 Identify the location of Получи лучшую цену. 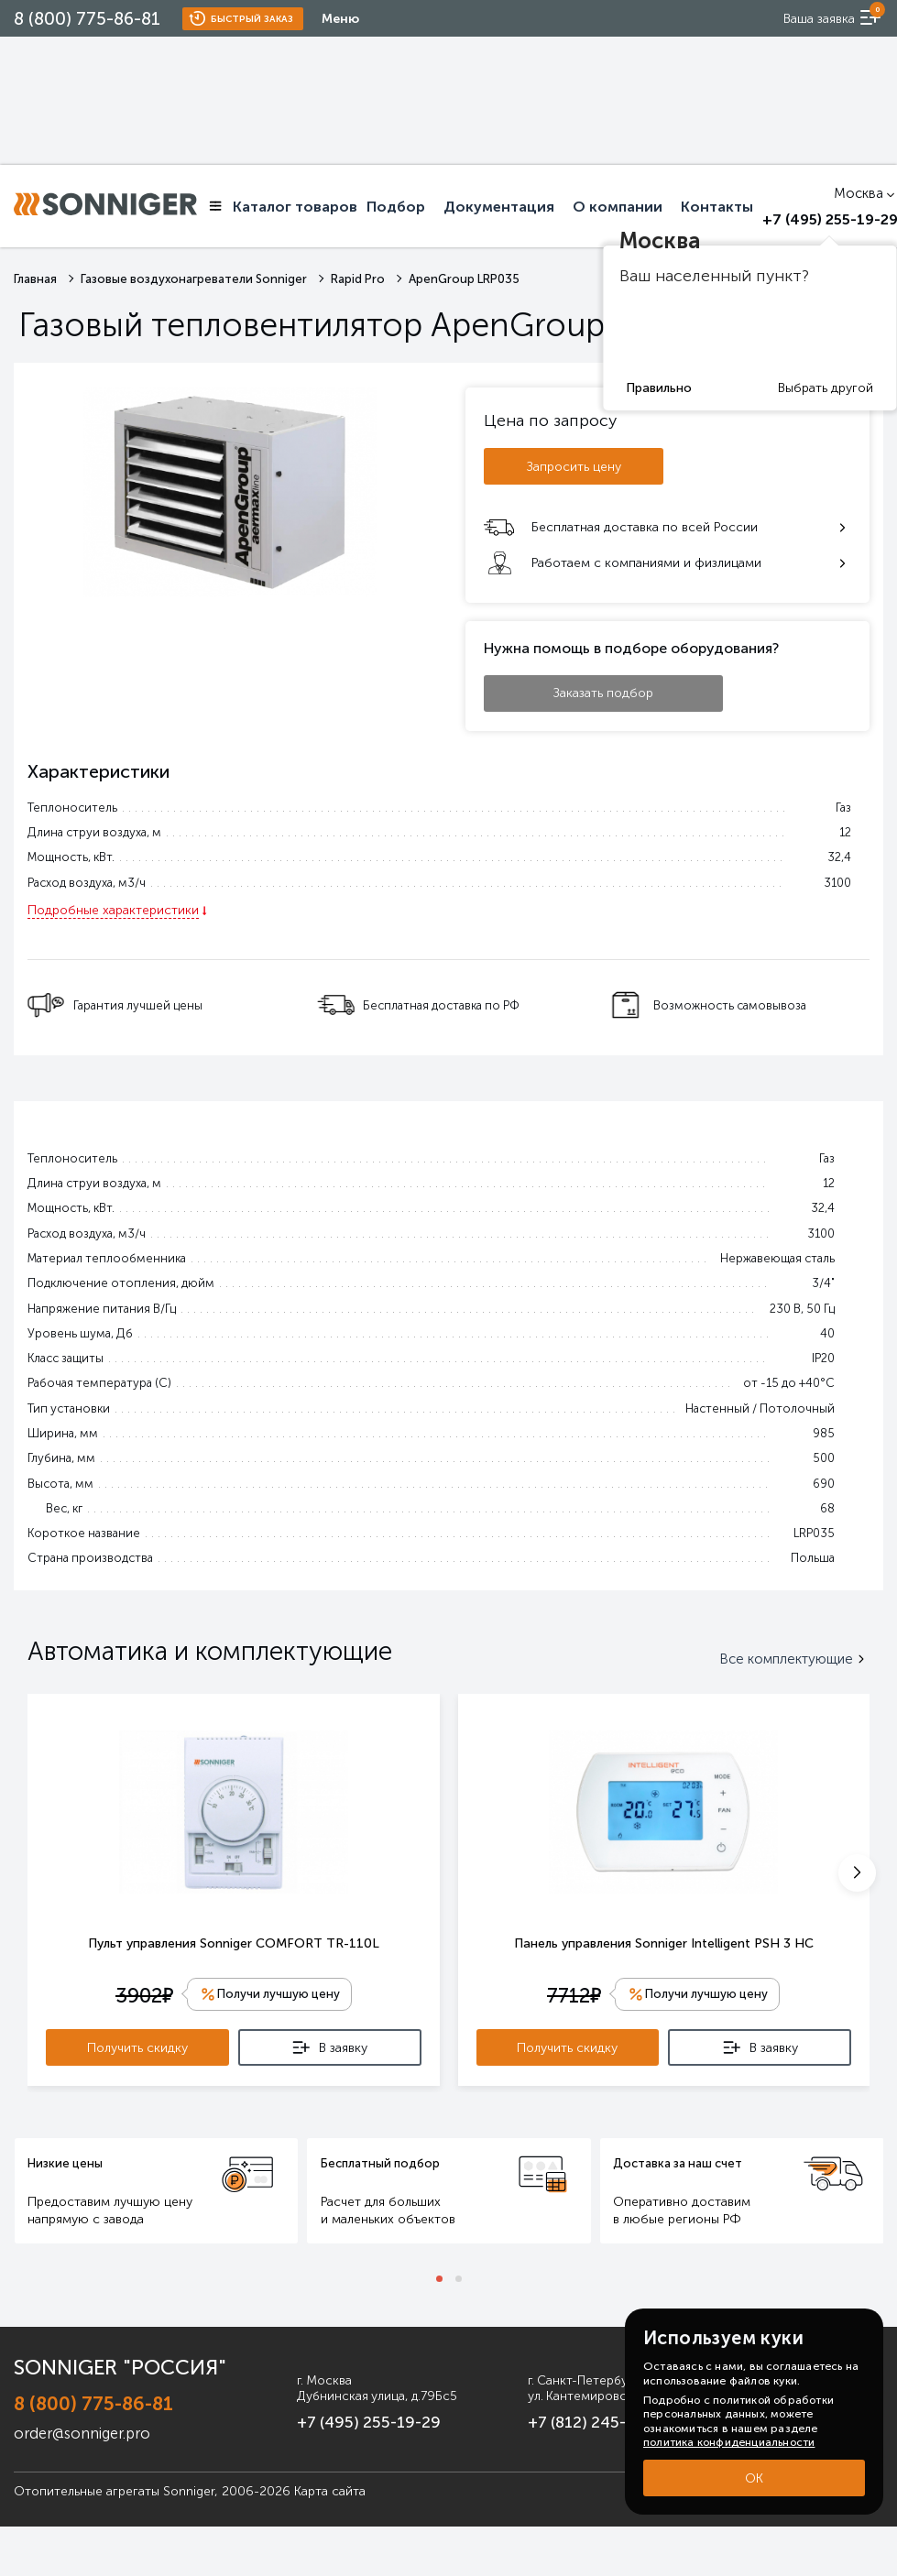
(278, 1995).